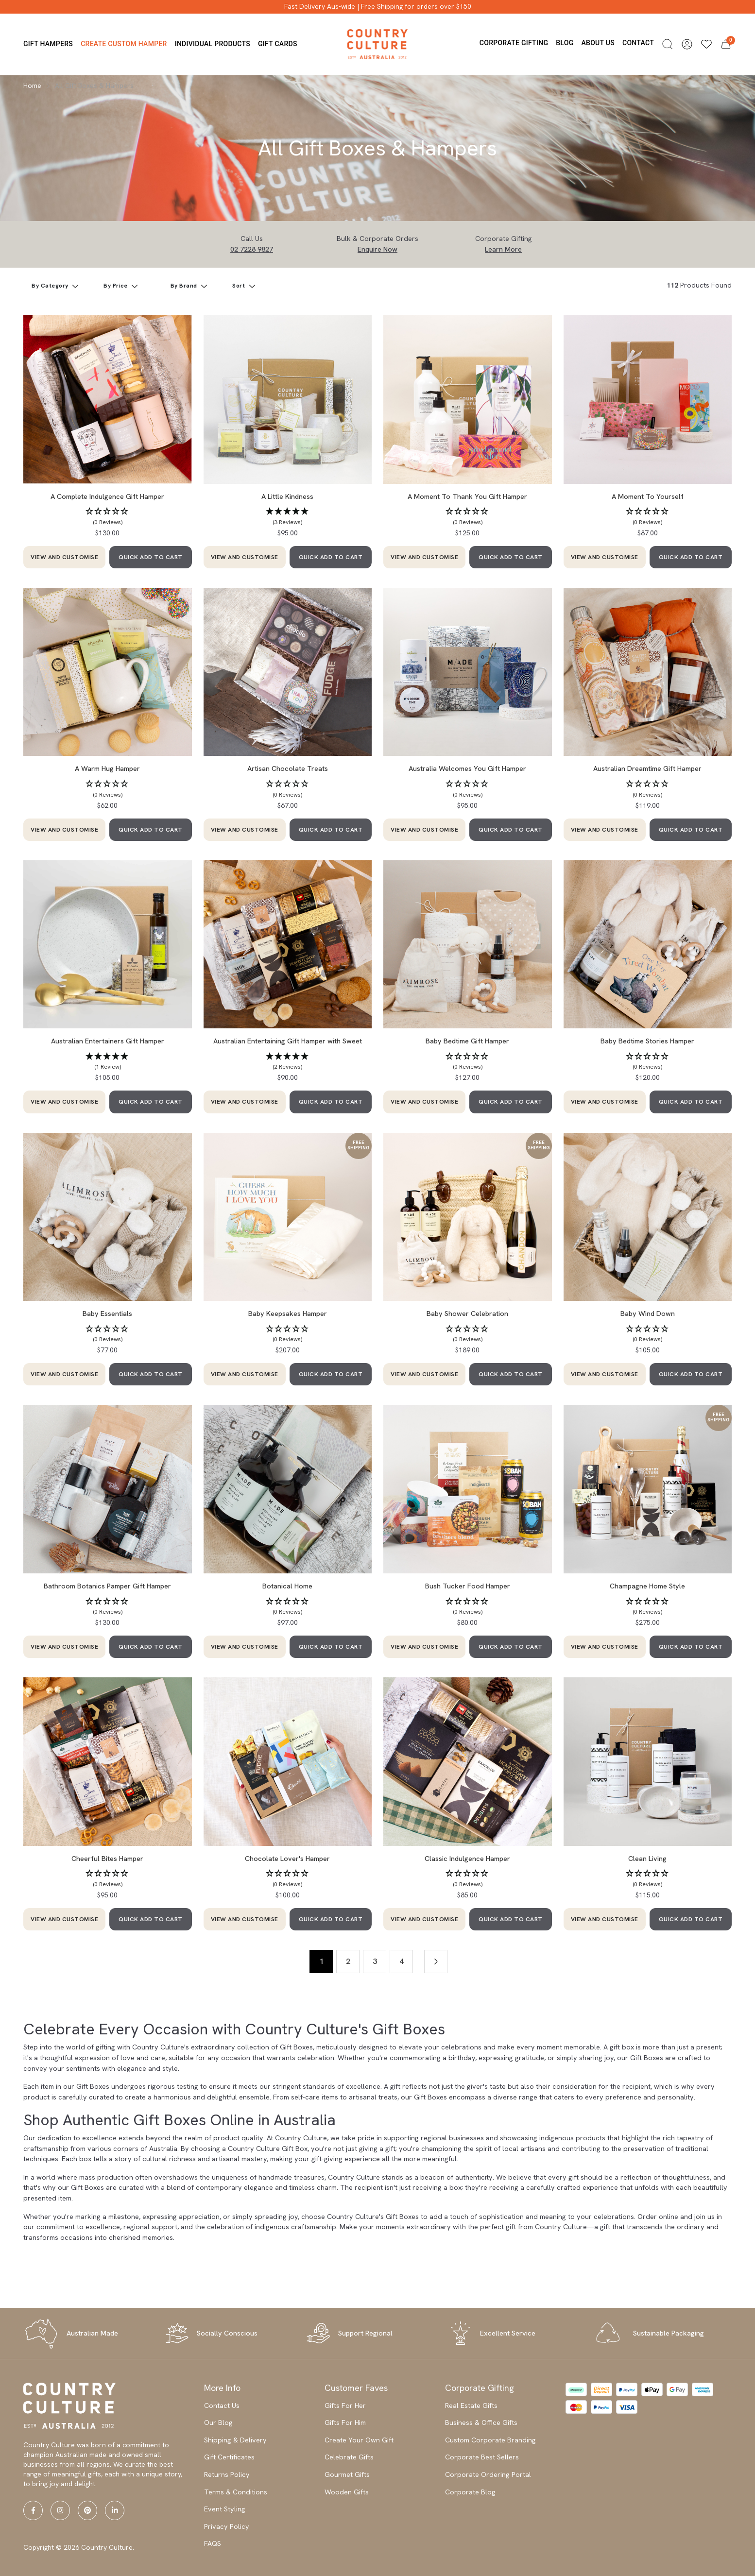  What do you see at coordinates (235, 2440) in the screenshot?
I see `Shipping & Delivery` at bounding box center [235, 2440].